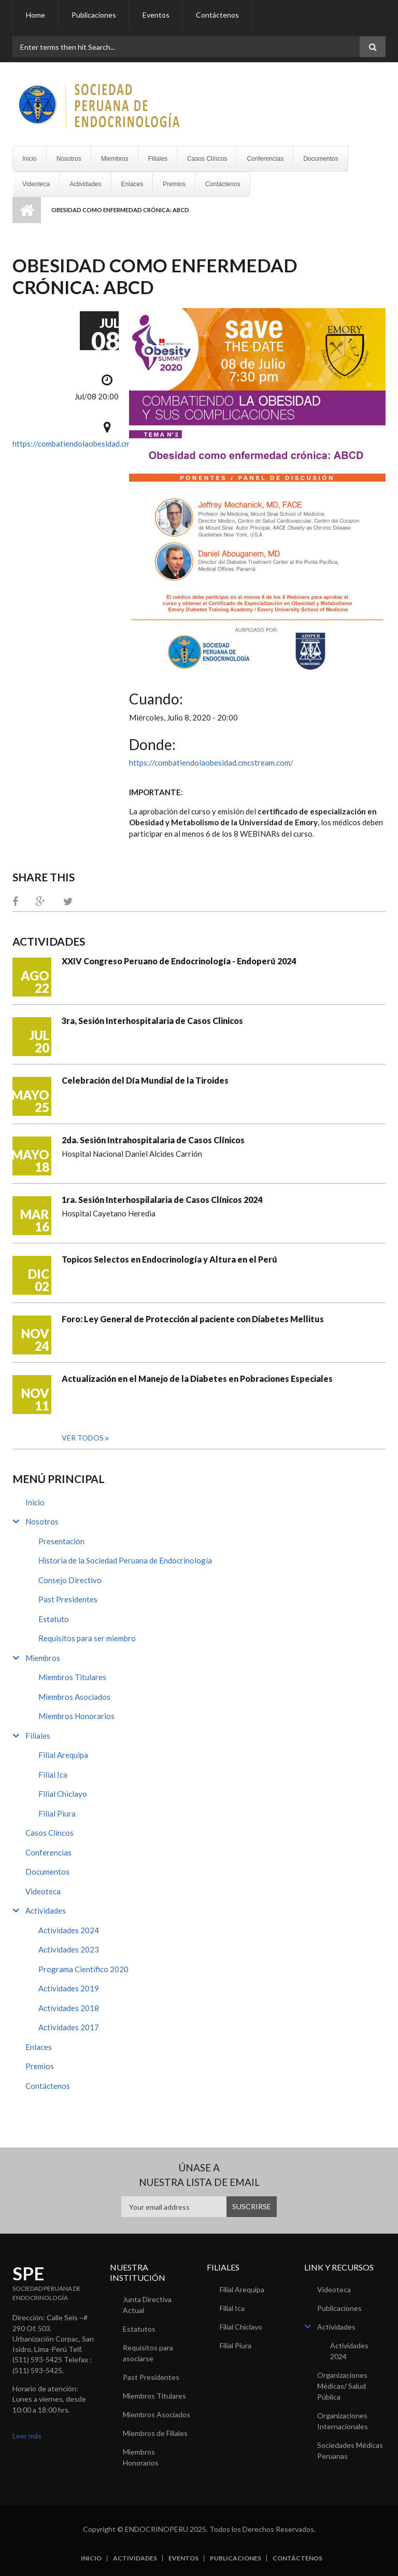  I want to click on Actividades 2024, so click(68, 1930).